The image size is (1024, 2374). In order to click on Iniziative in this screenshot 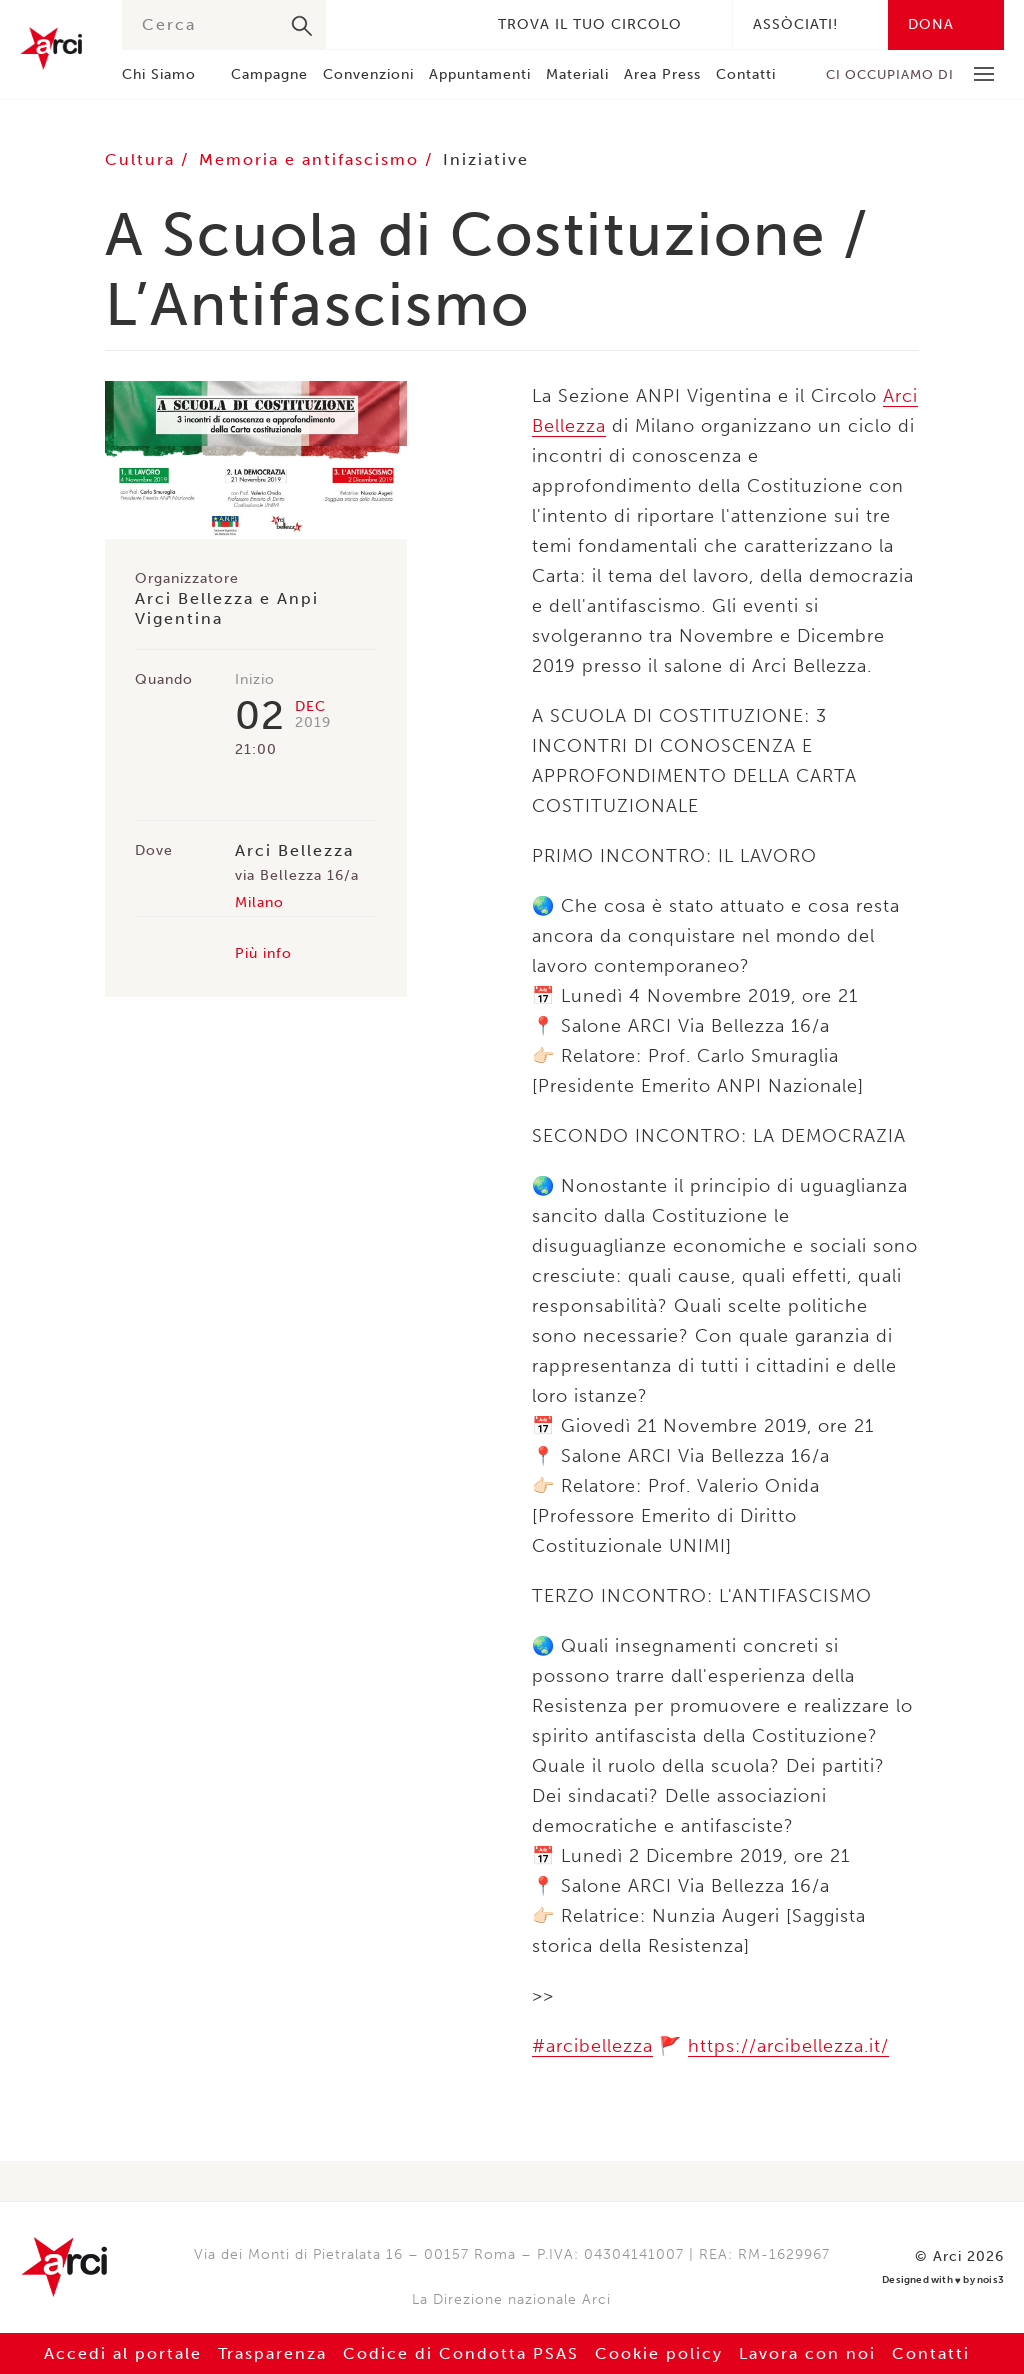, I will do `click(486, 159)`.